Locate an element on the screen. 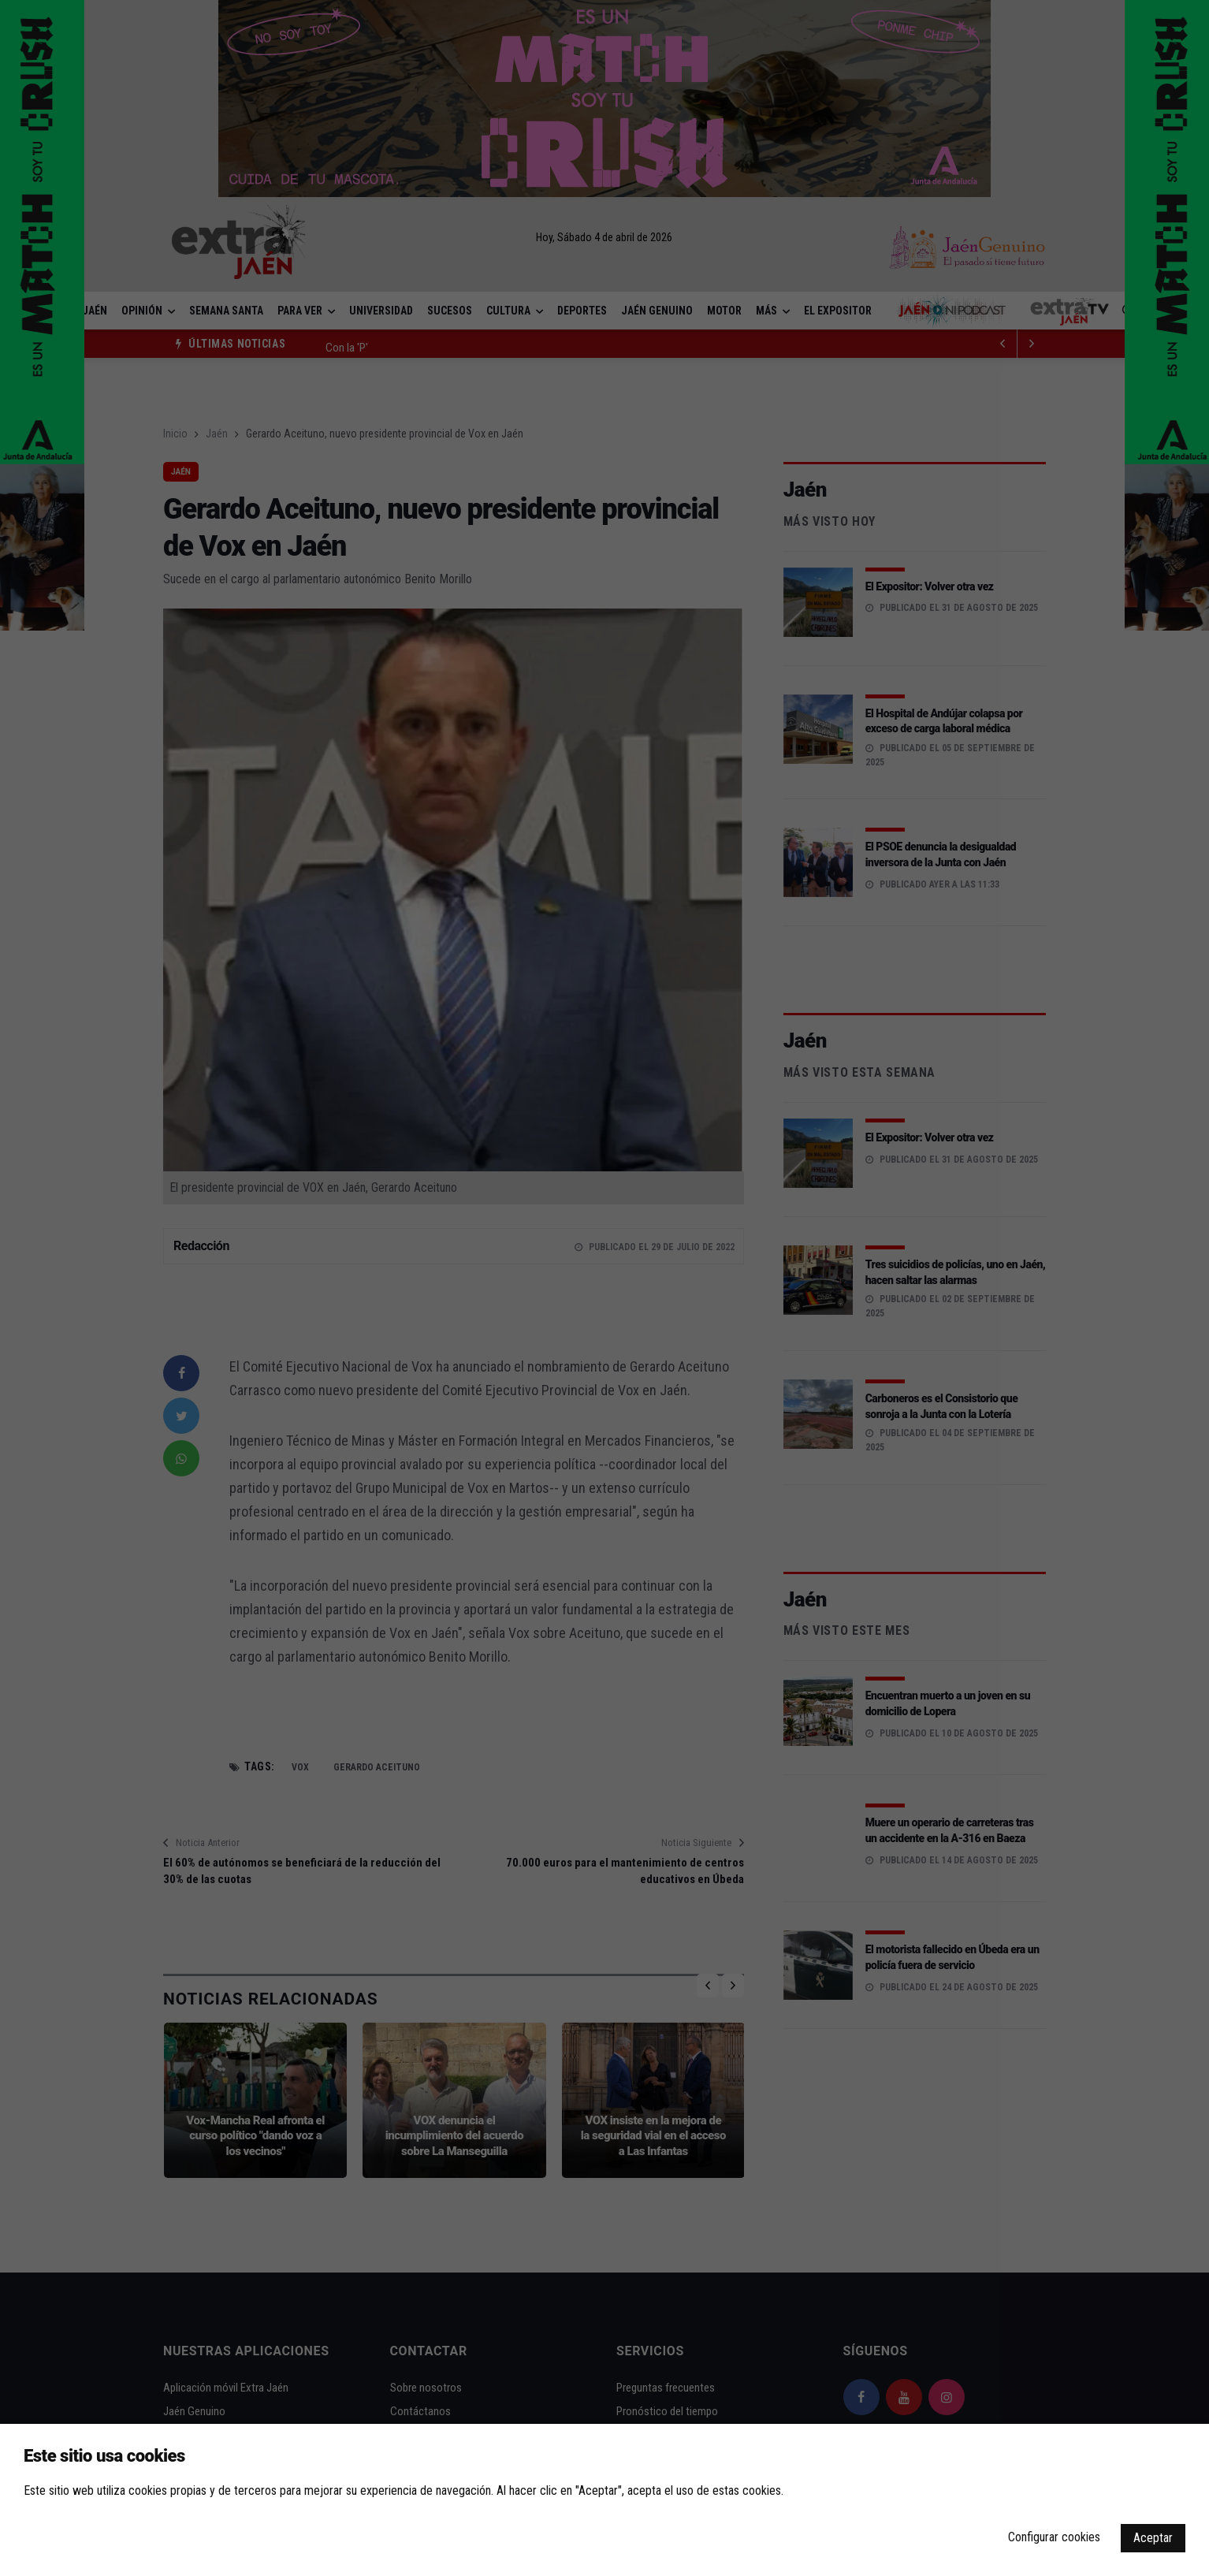 This screenshot has height=2576, width=1209. Configurar cookies is located at coordinates (1054, 2536).